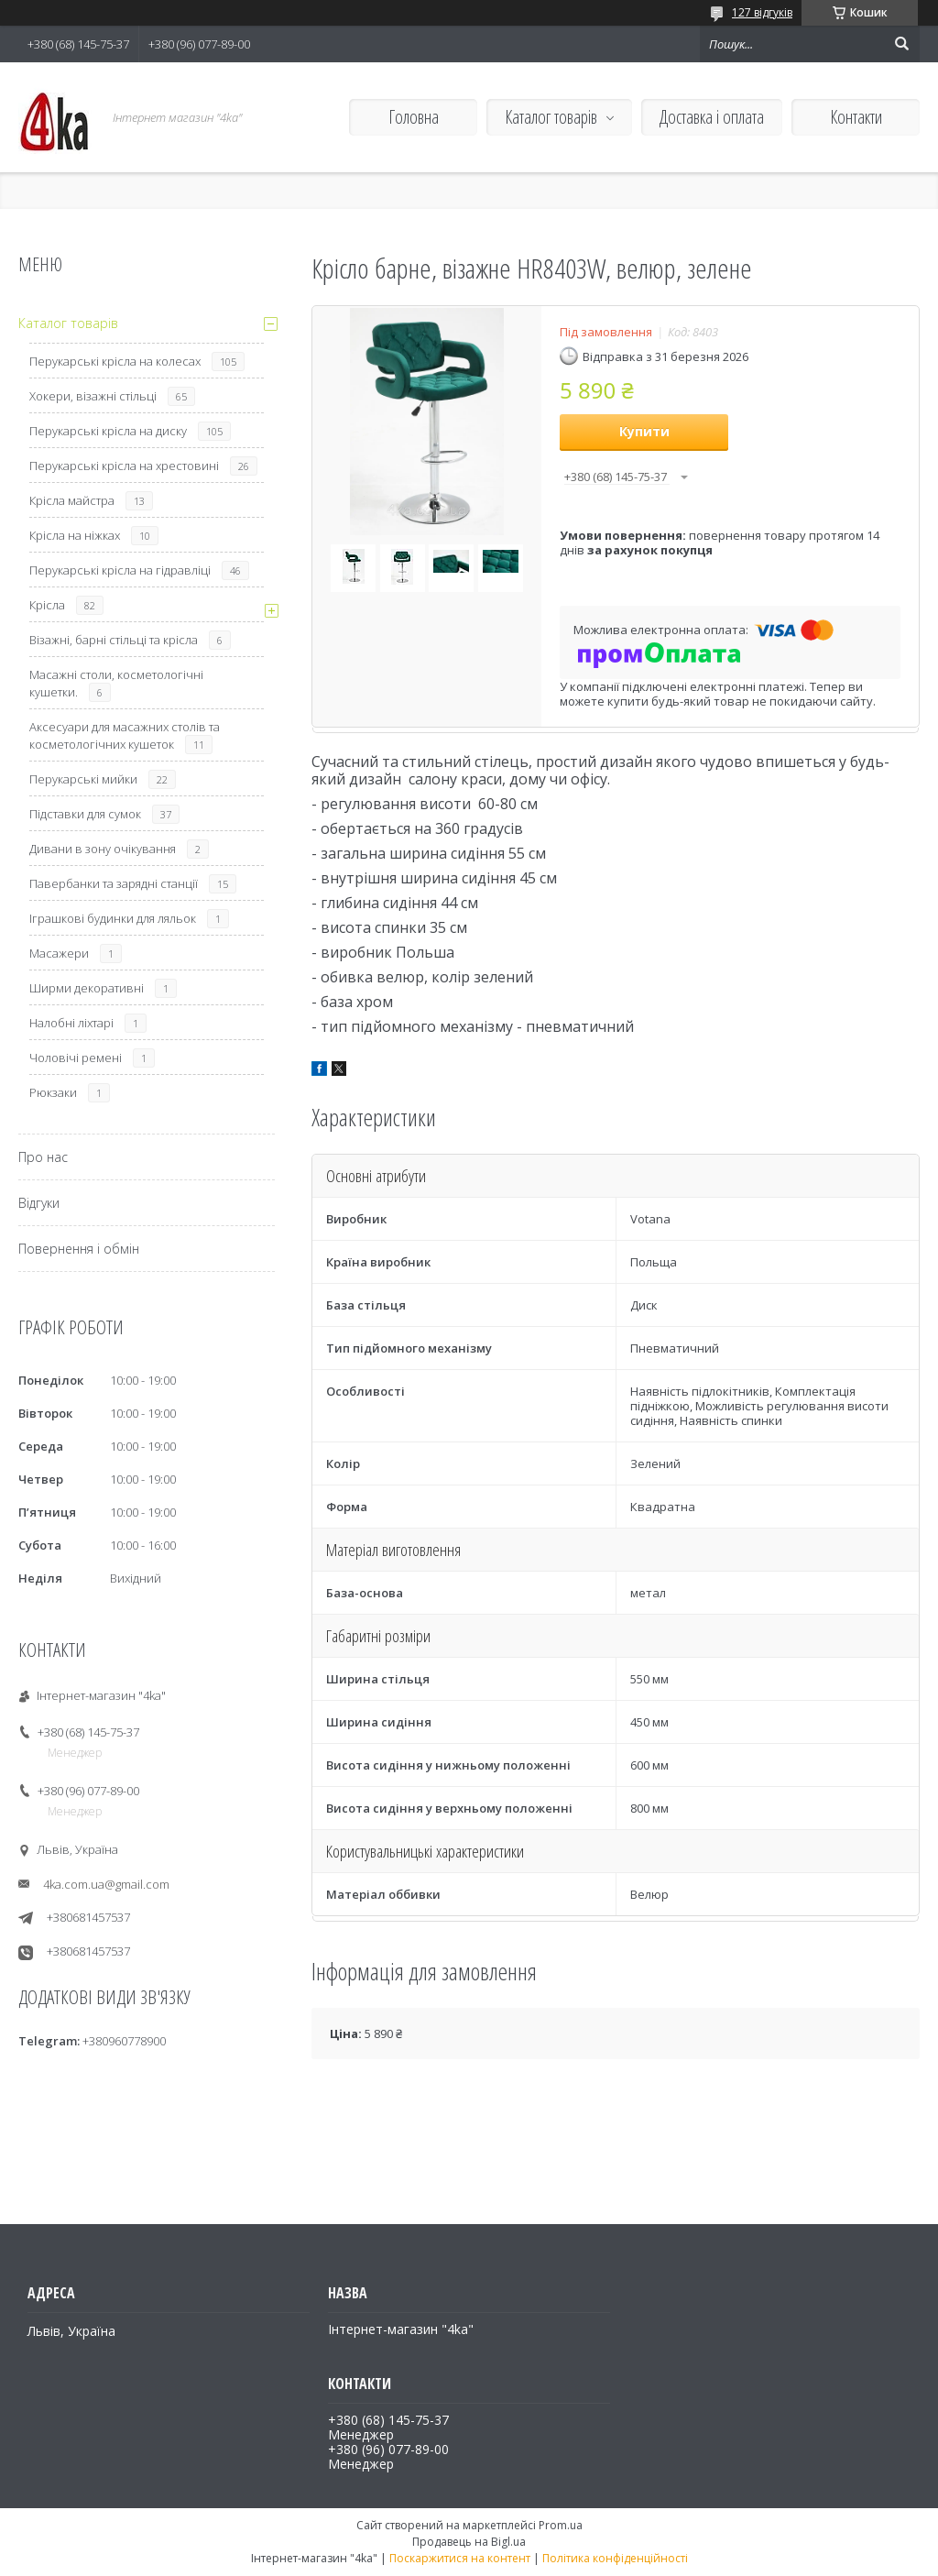 The width and height of the screenshot is (938, 2576). I want to click on 4ka.com.ua@gmail.com, so click(106, 1884).